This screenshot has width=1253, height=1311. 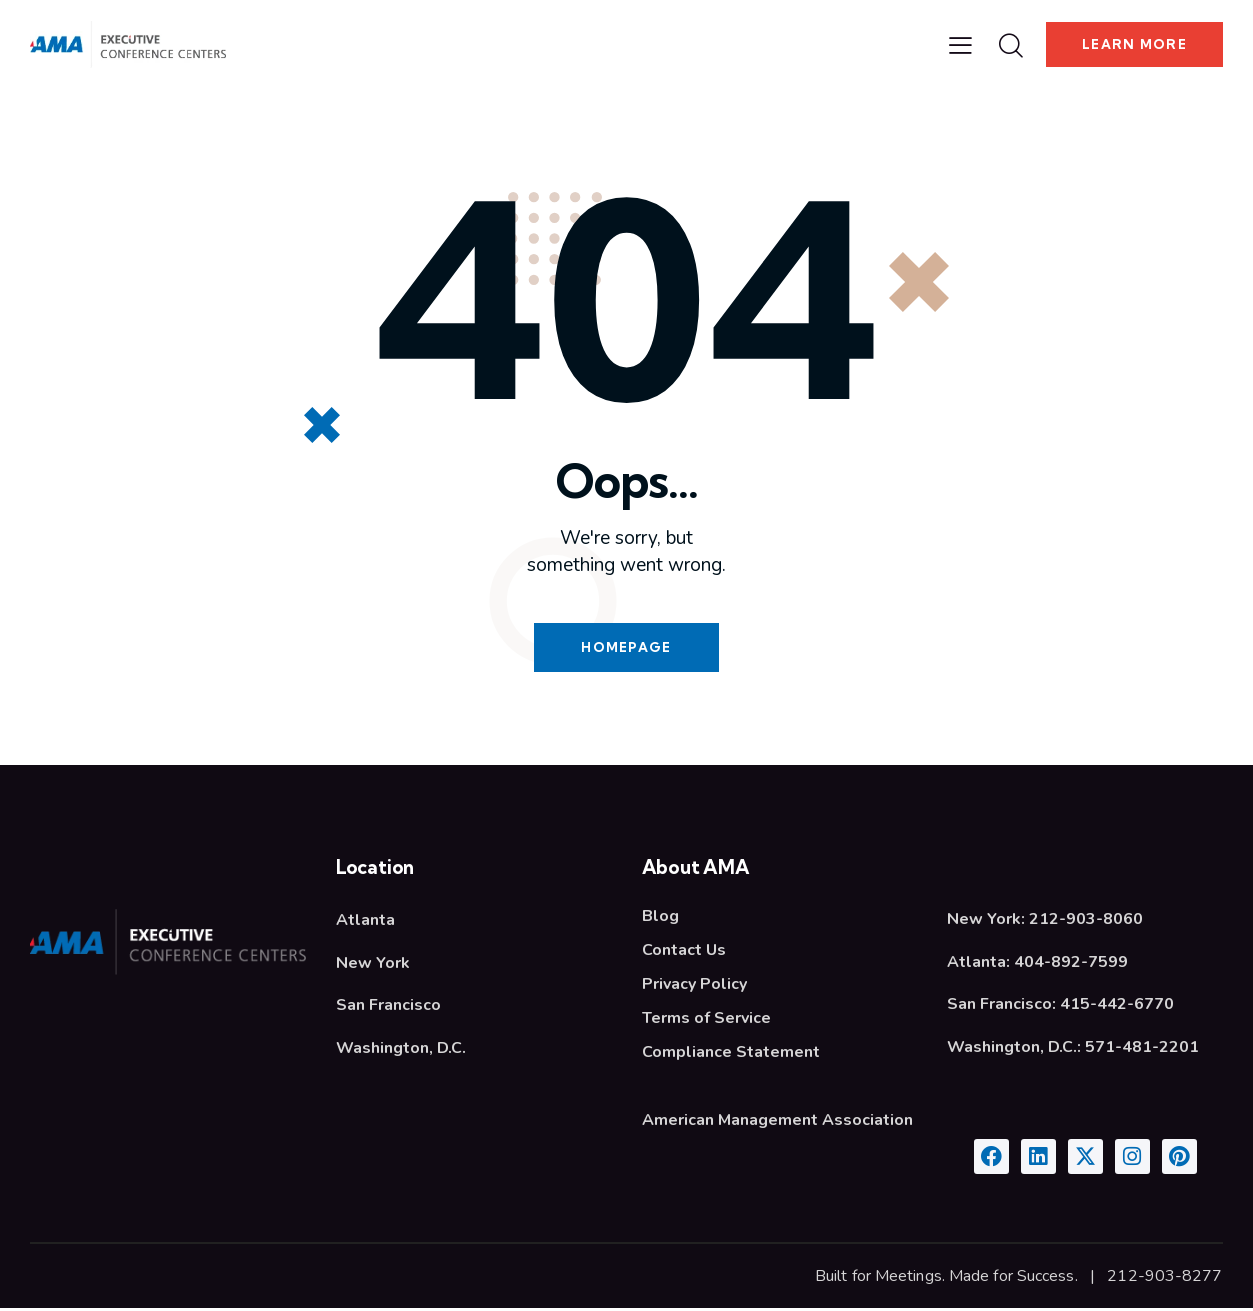 I want to click on Compliance Statement, so click(x=731, y=1054).